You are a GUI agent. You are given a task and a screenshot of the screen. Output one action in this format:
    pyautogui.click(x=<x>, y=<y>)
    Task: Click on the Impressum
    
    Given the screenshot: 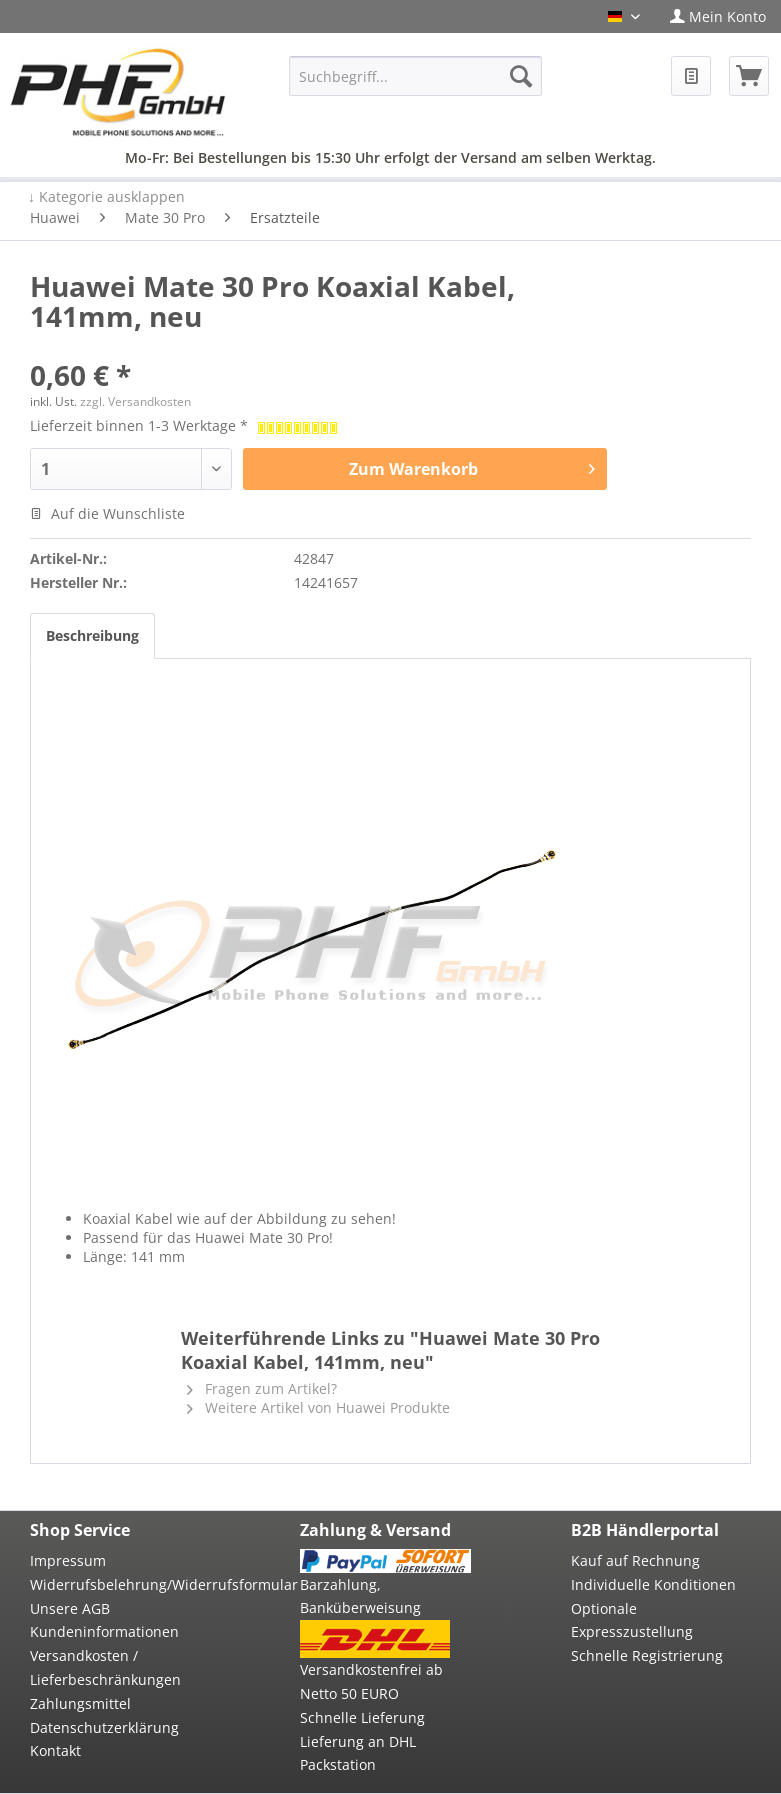 What is the action you would take?
    pyautogui.click(x=68, y=1560)
    